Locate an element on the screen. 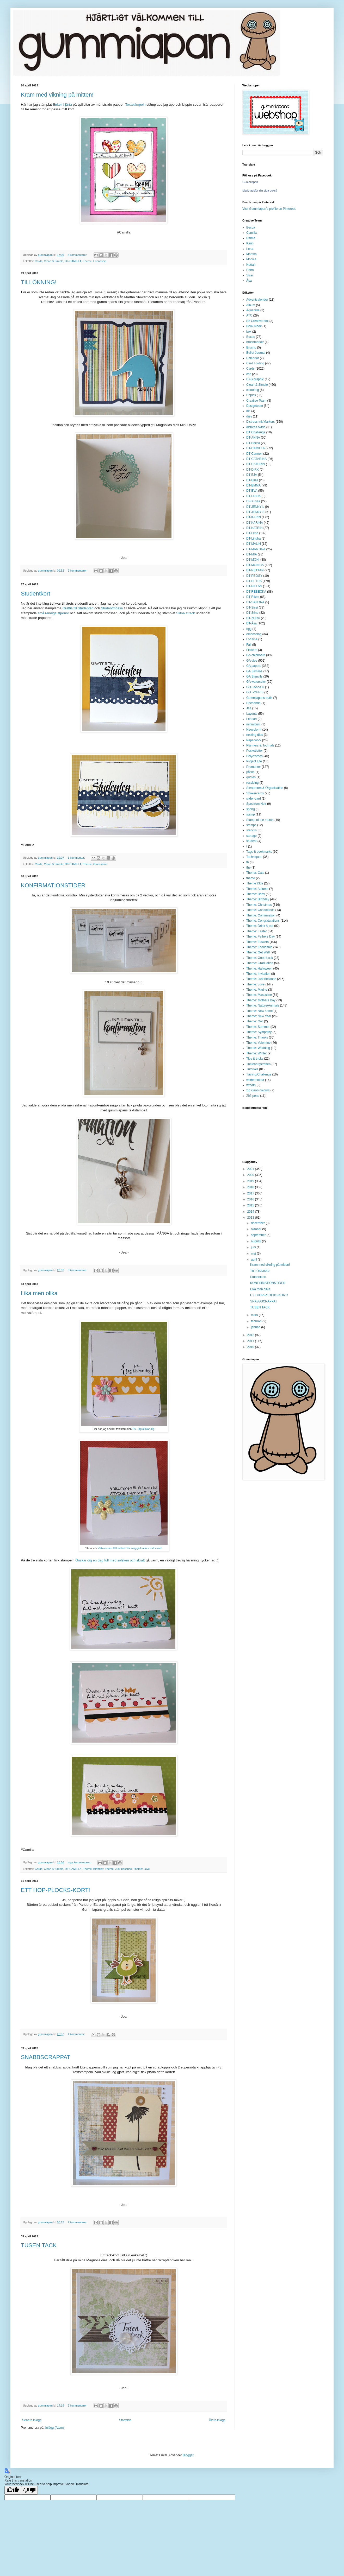 The width and height of the screenshot is (344, 2576). Theme: Love is located at coordinates (141, 1868).